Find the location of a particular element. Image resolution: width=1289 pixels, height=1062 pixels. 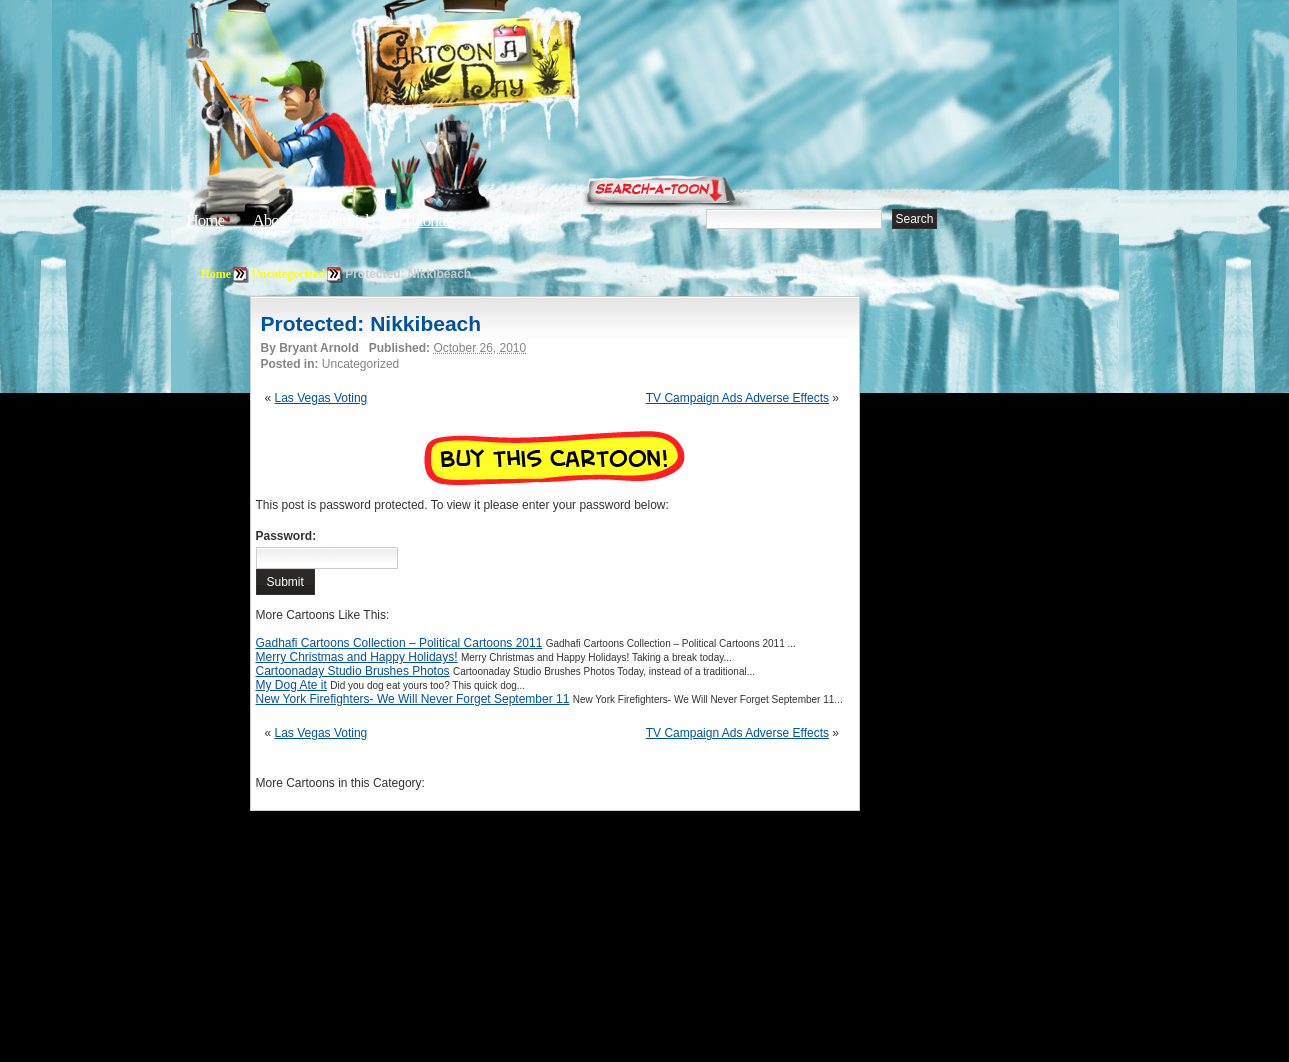

TV Campaign Ads Adverse Effects is located at coordinates (737, 398).